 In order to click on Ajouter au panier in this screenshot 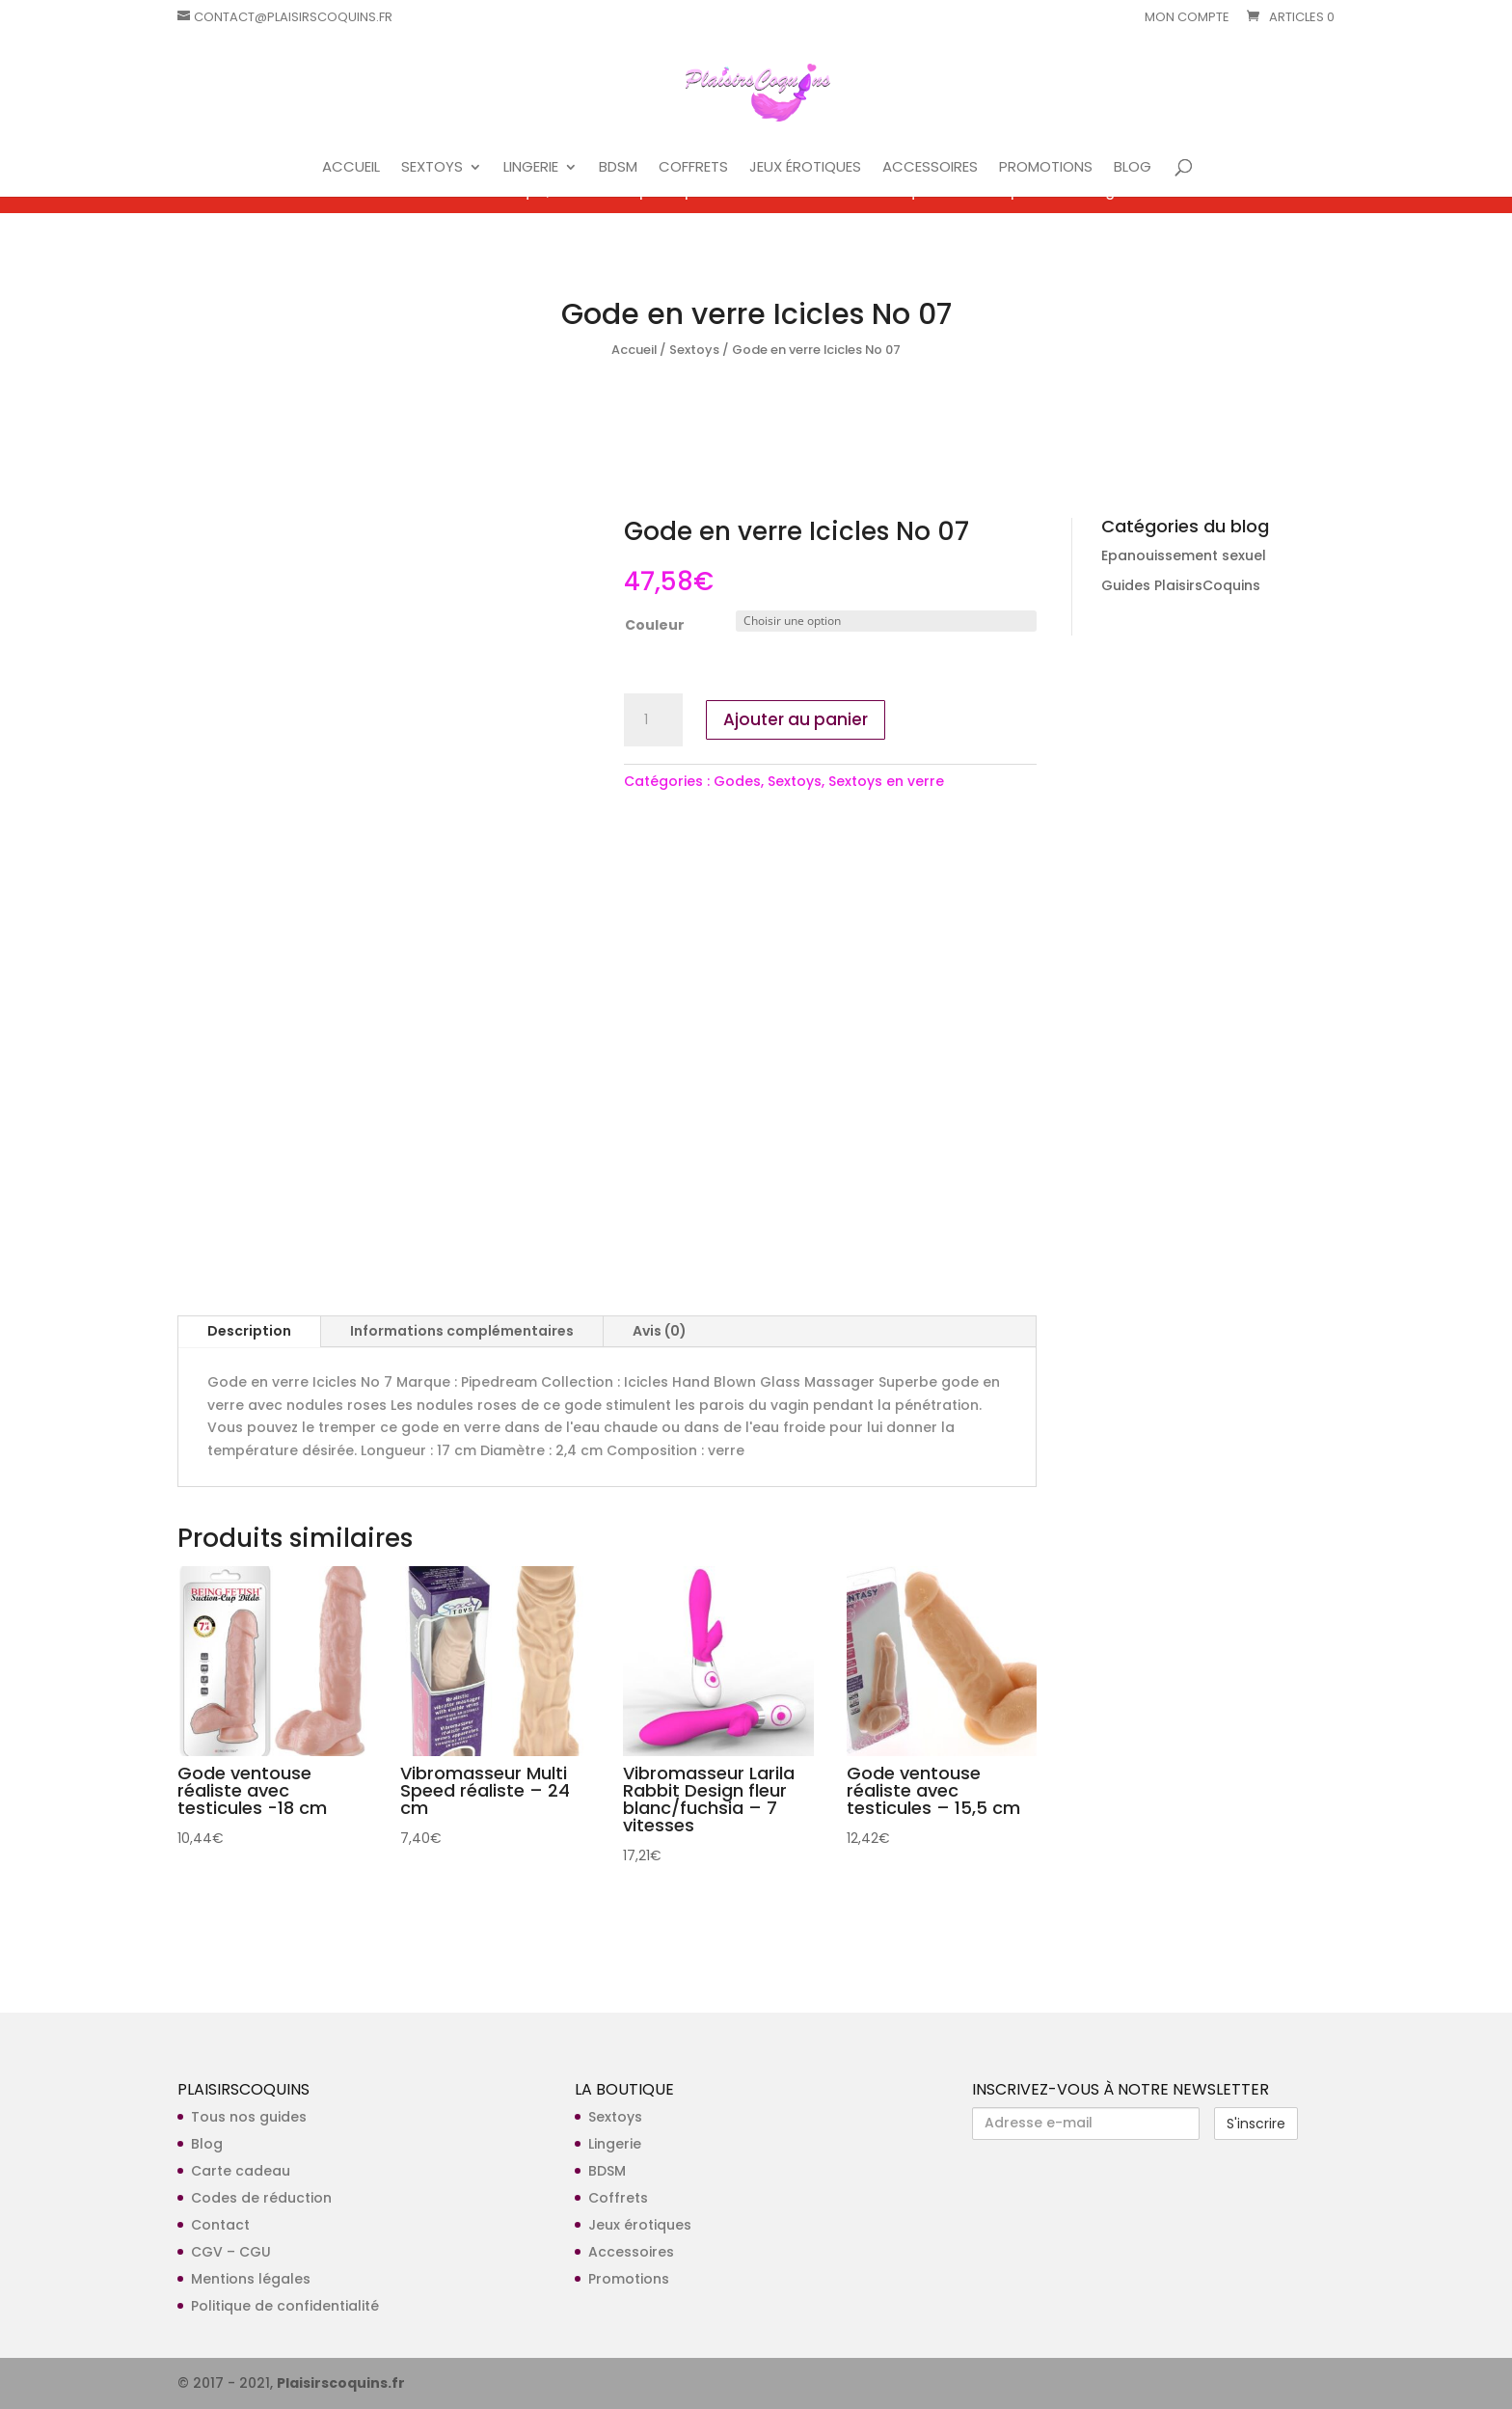, I will do `click(795, 719)`.